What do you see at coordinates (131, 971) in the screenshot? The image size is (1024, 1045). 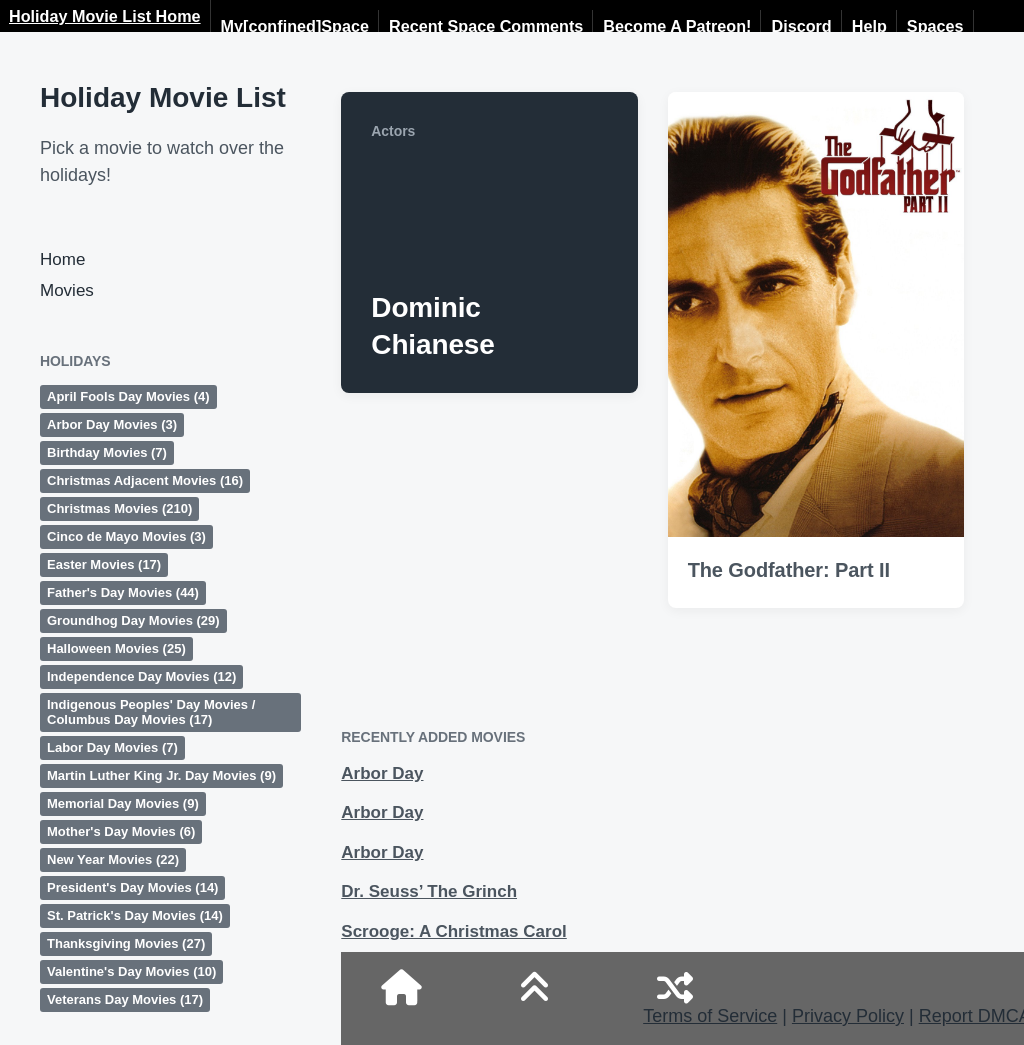 I see `Valentine's Day Movies [Valentine's Day Movies (10 items)]` at bounding box center [131, 971].